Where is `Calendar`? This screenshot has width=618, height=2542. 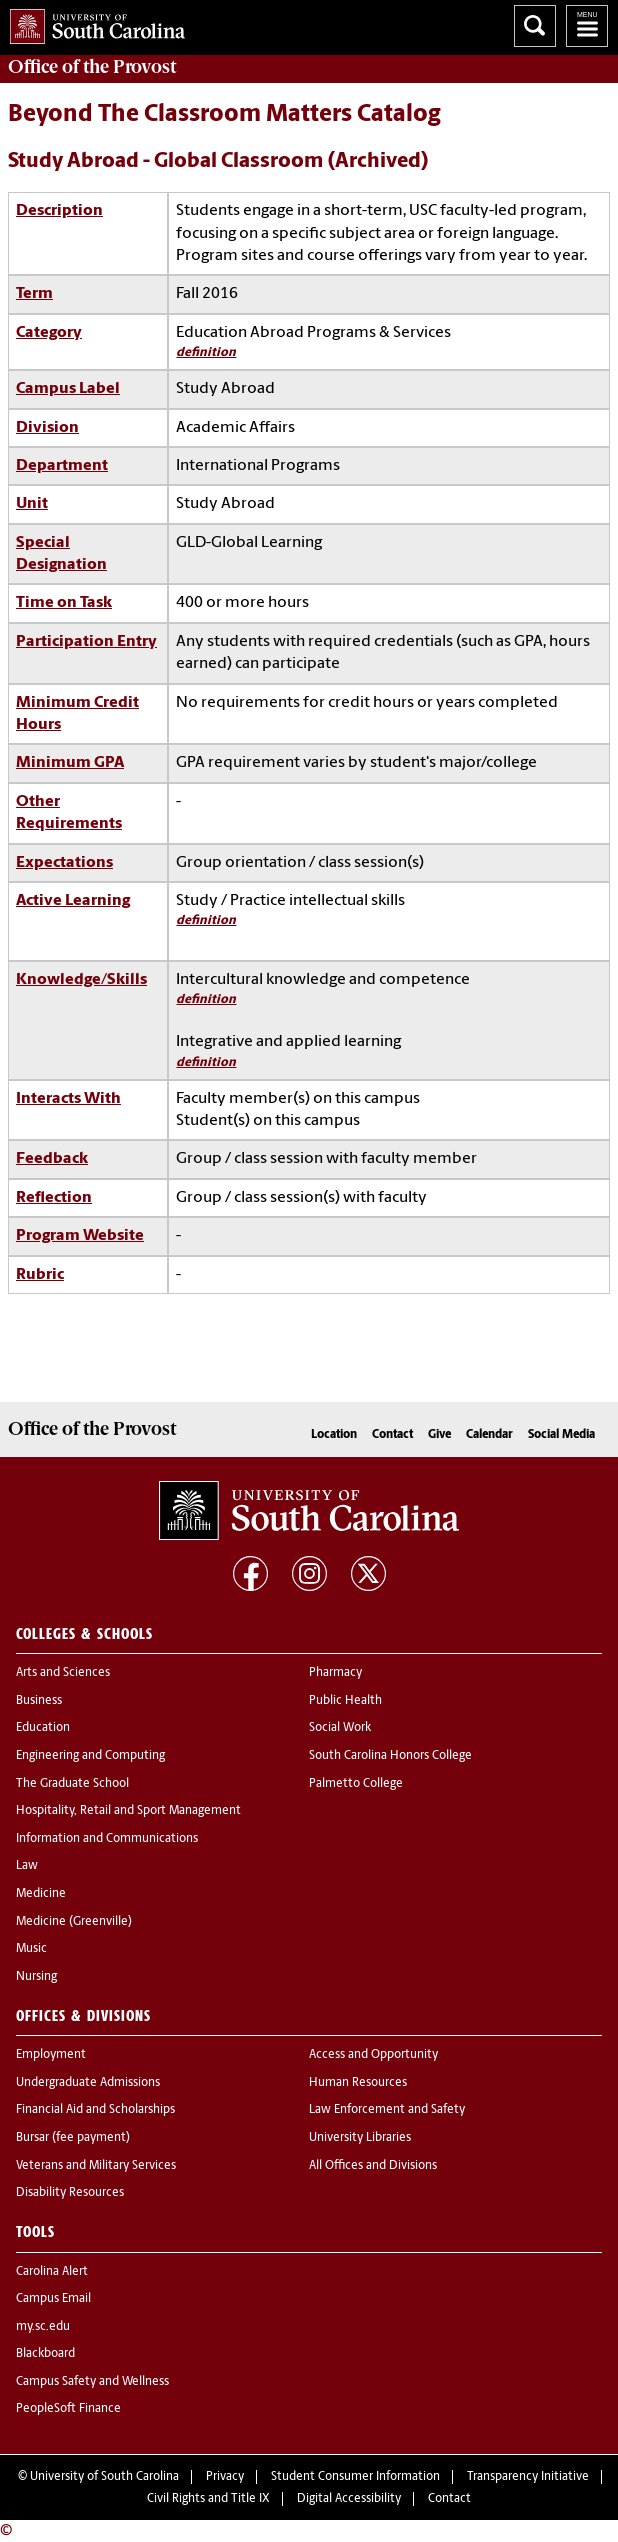 Calendar is located at coordinates (489, 1435).